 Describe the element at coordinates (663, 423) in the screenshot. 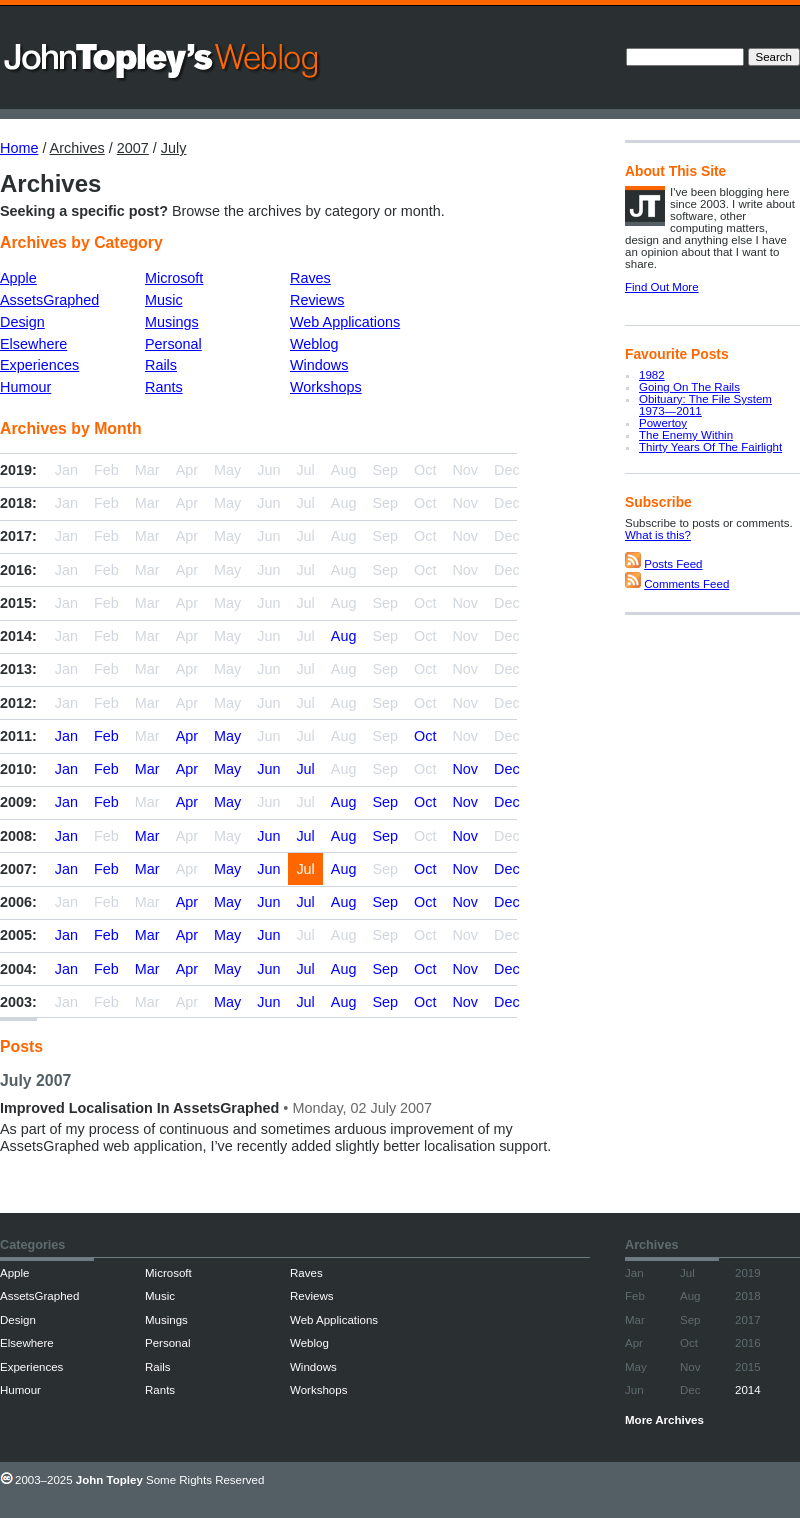

I see `Powertoy` at that location.